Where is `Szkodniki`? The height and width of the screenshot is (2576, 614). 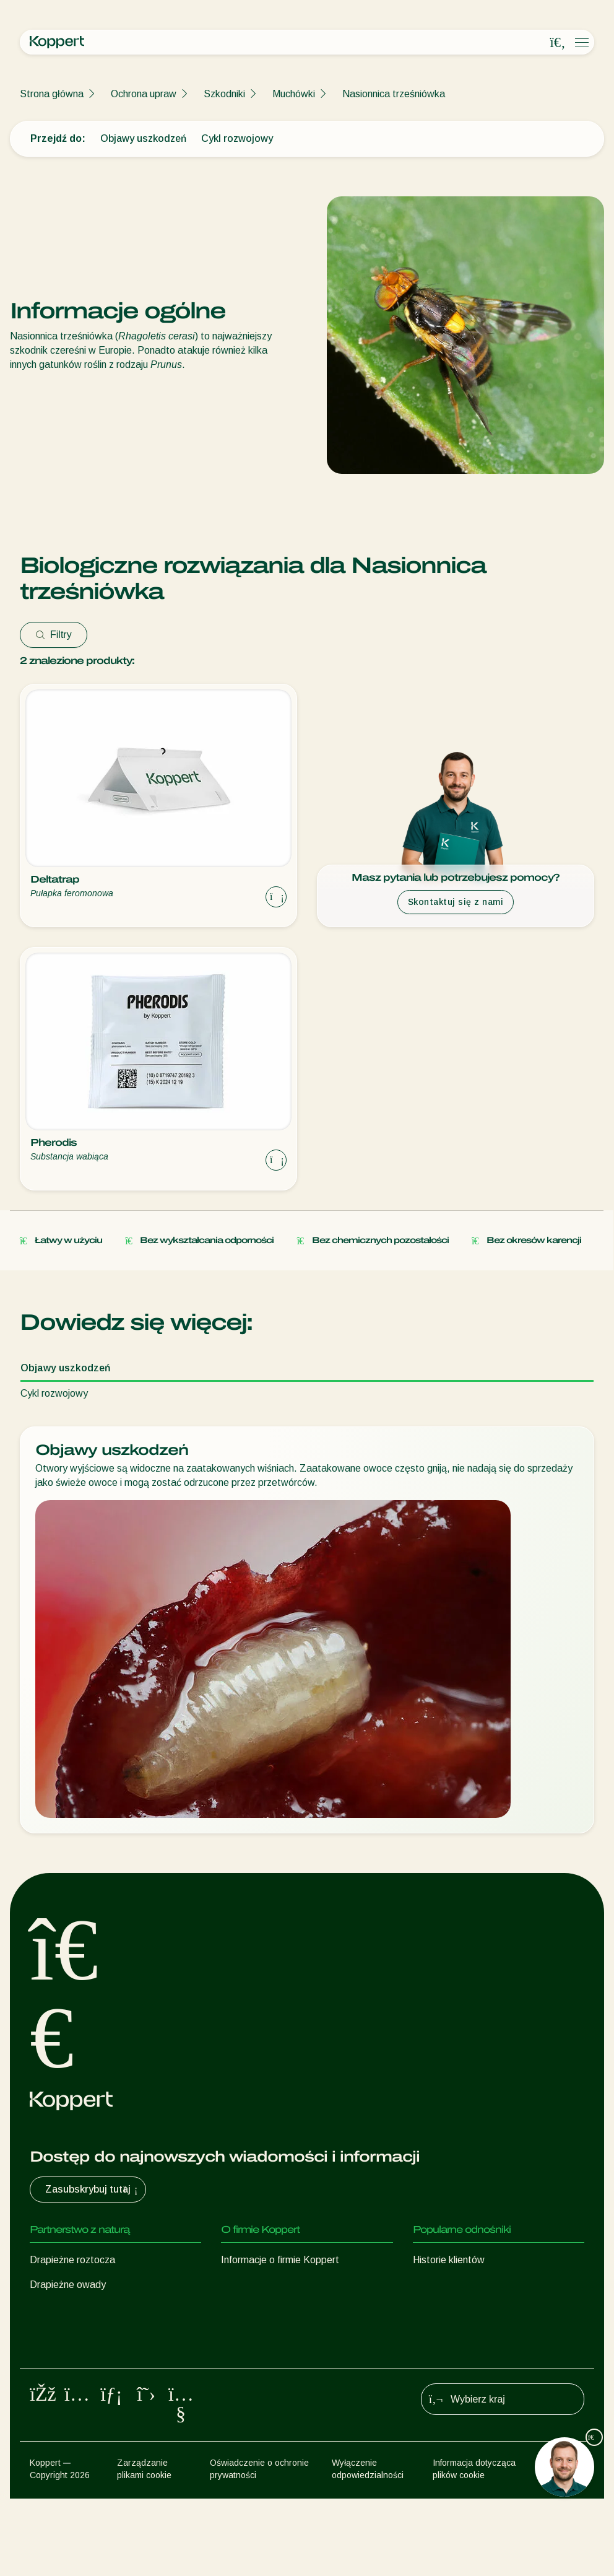 Szkodniki is located at coordinates (224, 94).